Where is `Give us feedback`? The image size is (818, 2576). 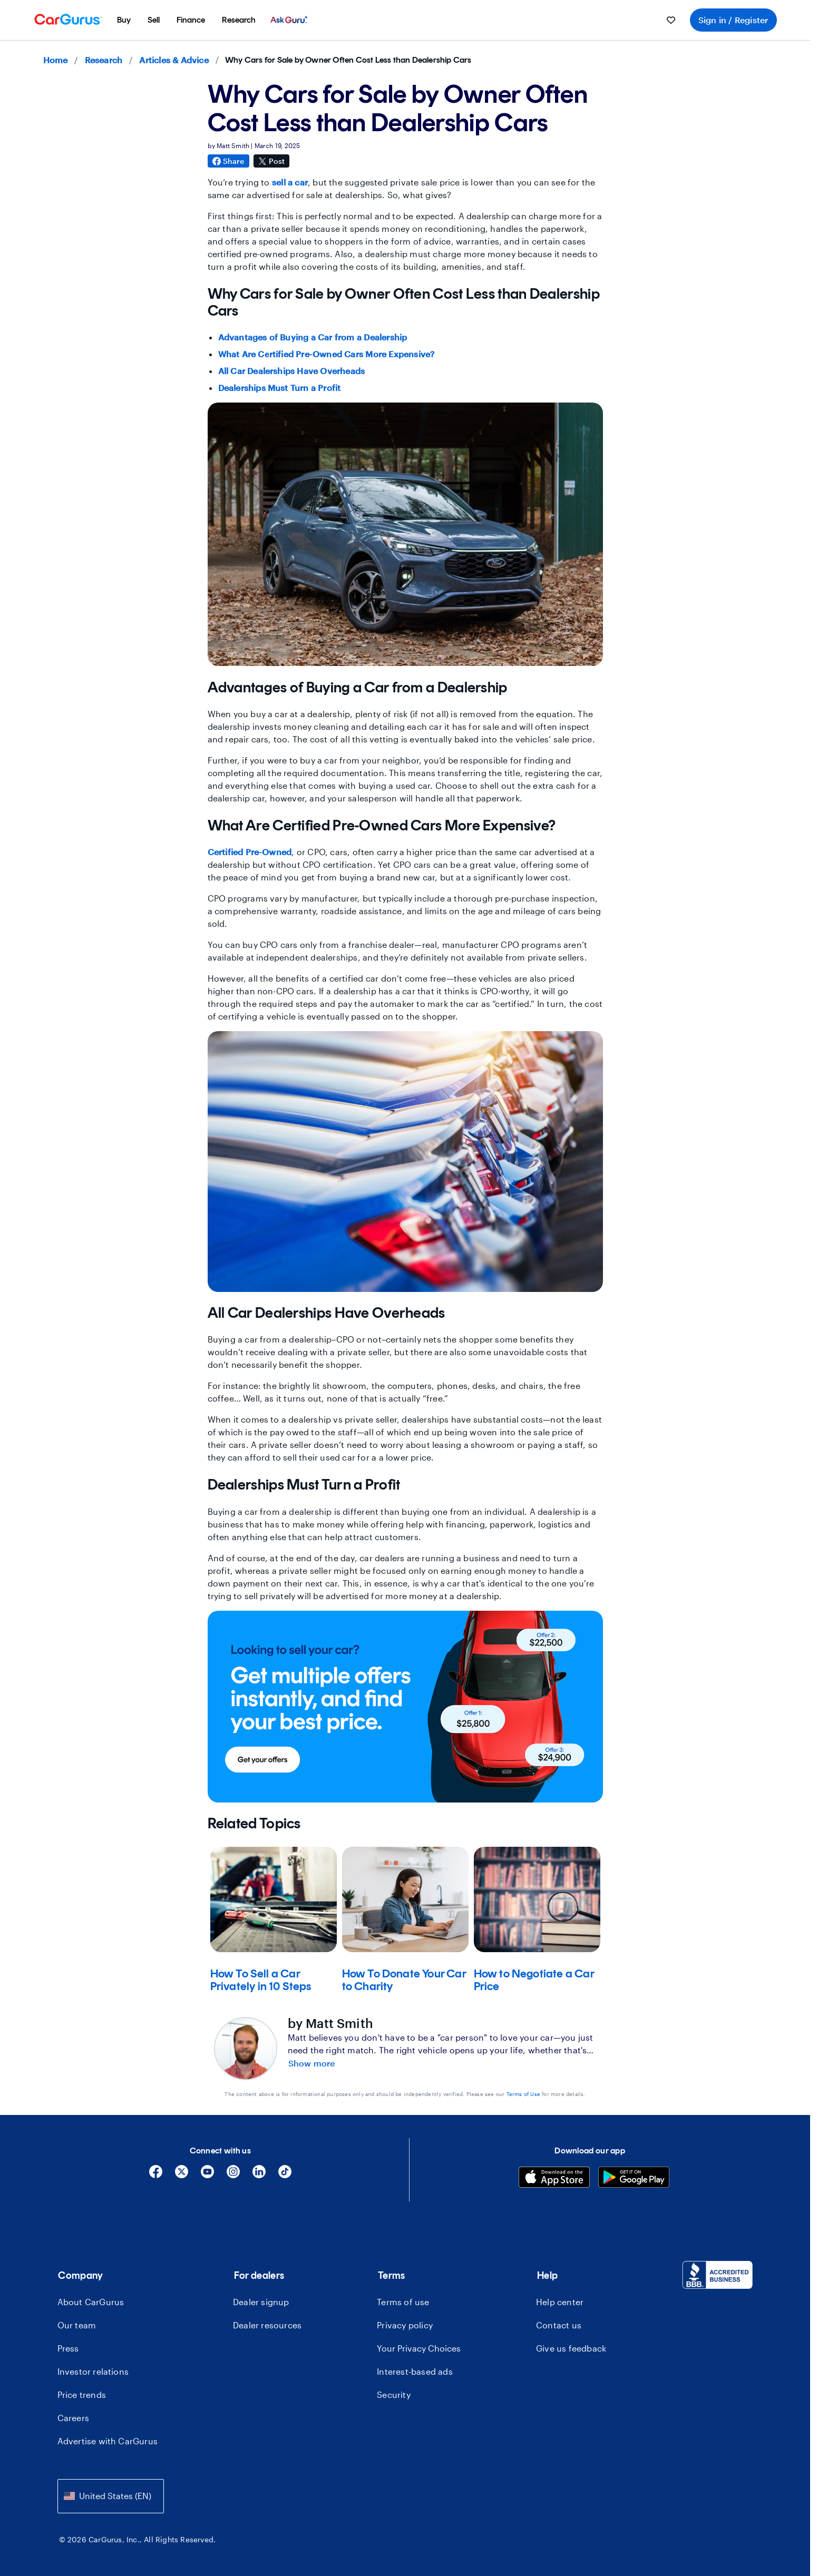 Give us feedback is located at coordinates (571, 2348).